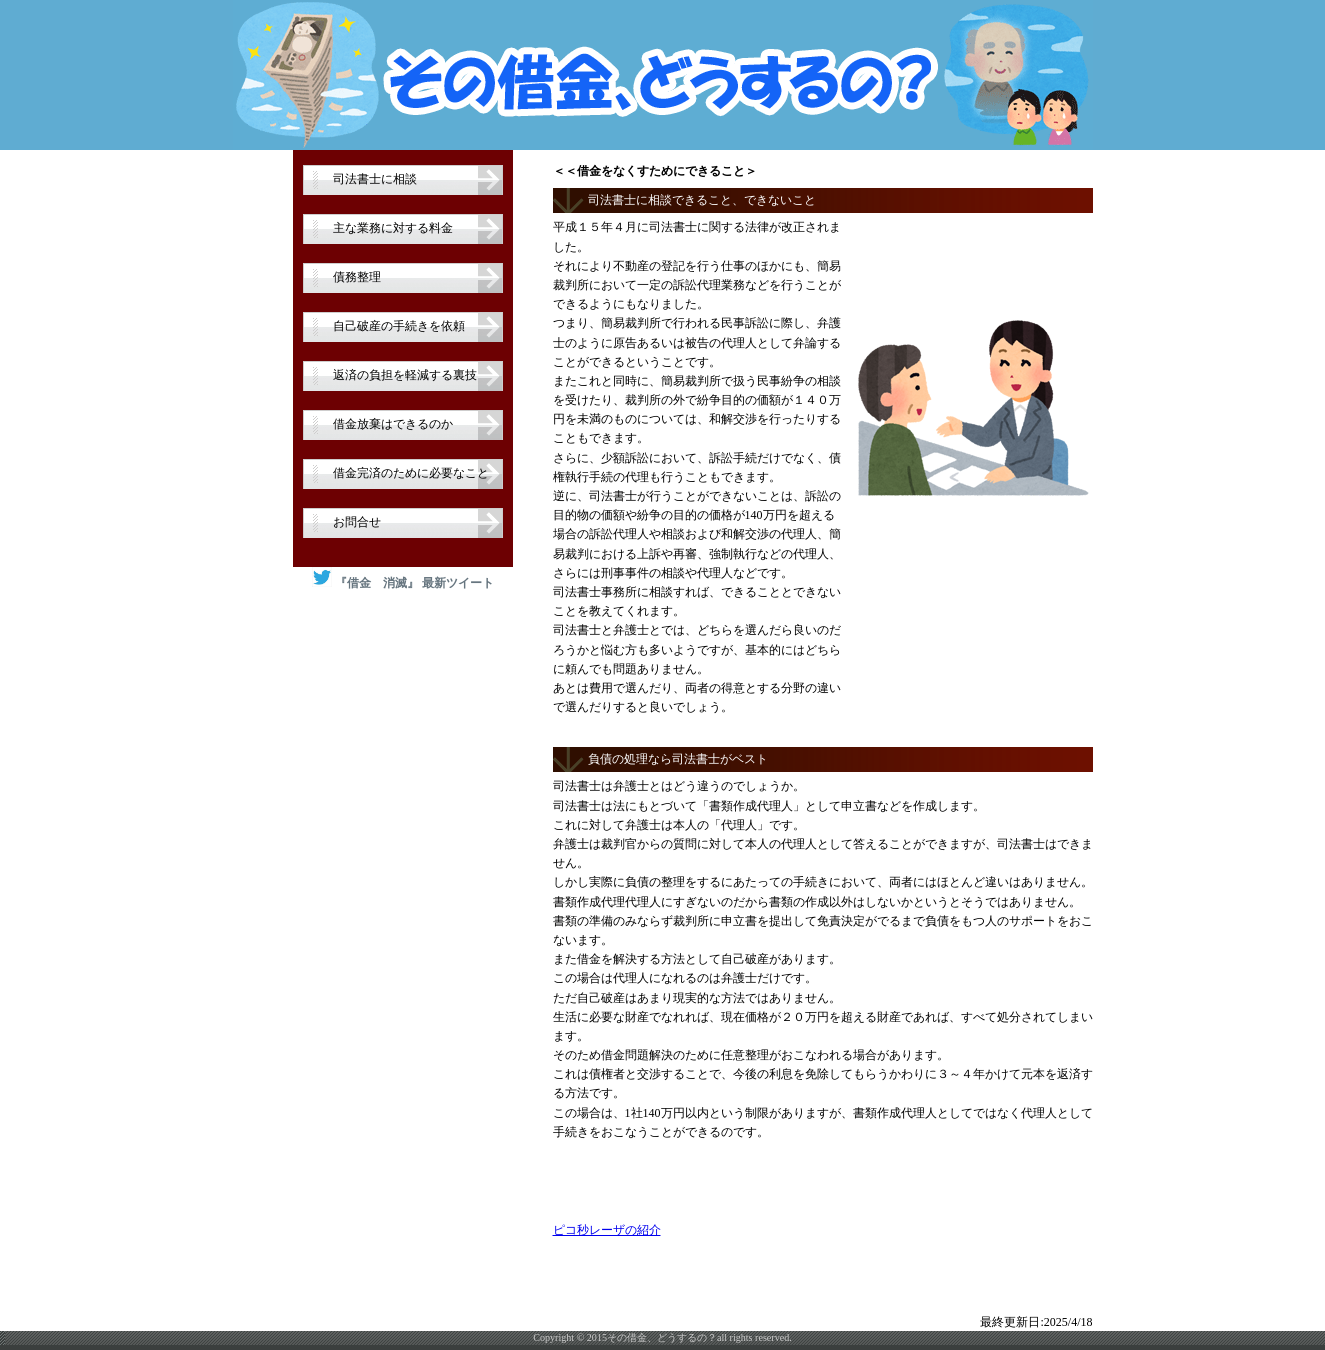  What do you see at coordinates (375, 179) in the screenshot?
I see `司法書士に相談` at bounding box center [375, 179].